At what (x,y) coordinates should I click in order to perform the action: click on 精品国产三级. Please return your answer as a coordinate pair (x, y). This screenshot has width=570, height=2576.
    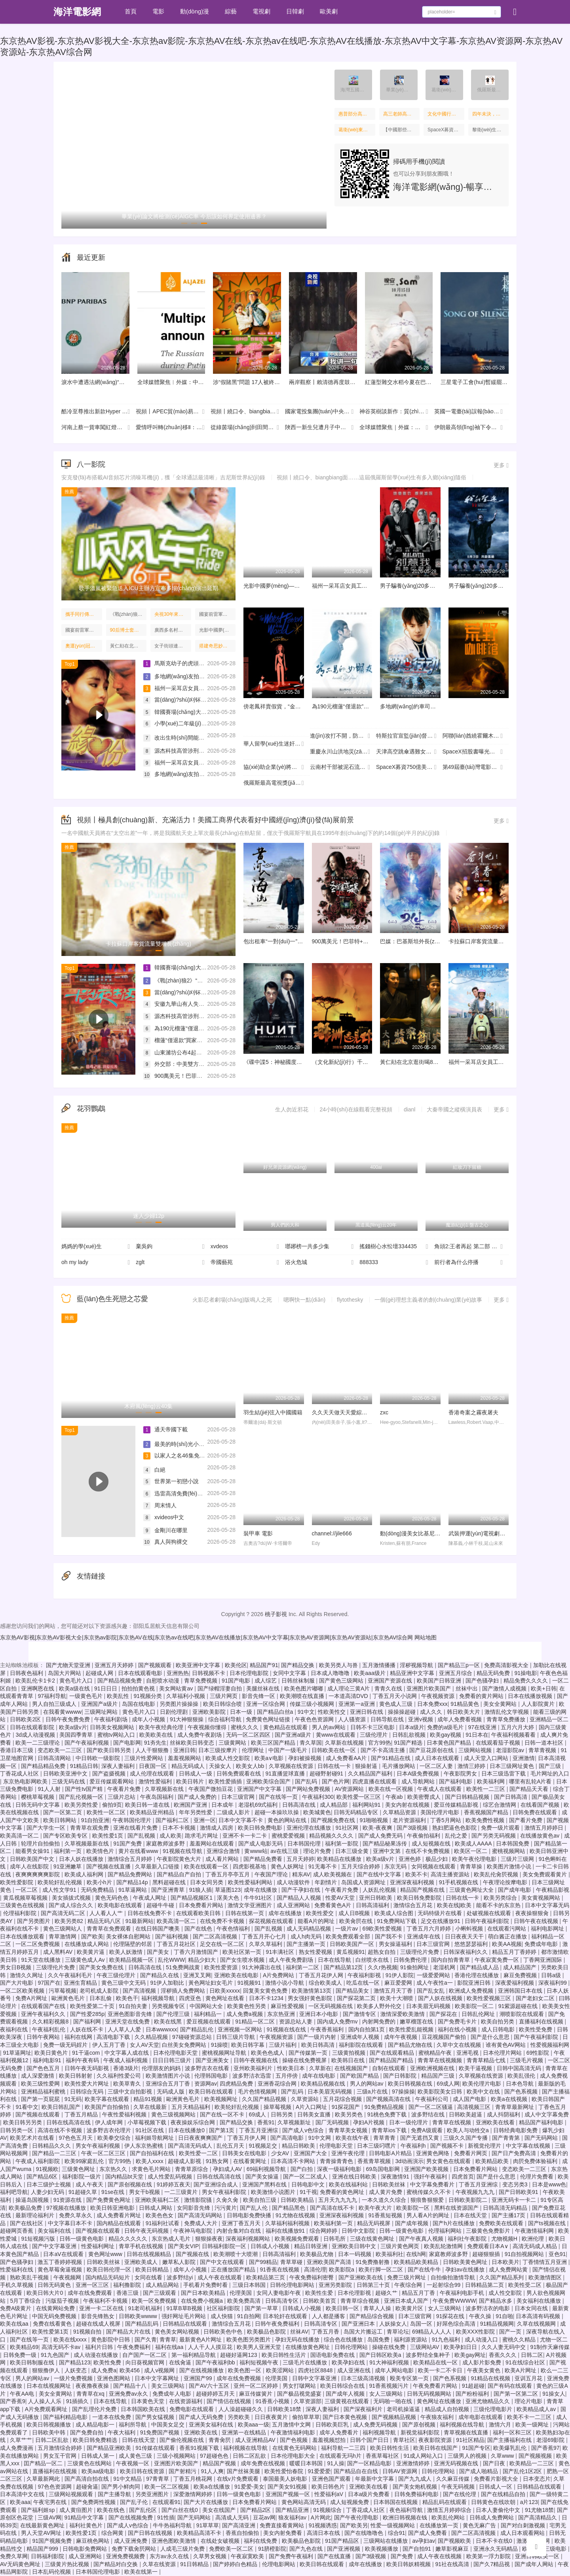
    Looking at the image, I should click on (438, 2076).